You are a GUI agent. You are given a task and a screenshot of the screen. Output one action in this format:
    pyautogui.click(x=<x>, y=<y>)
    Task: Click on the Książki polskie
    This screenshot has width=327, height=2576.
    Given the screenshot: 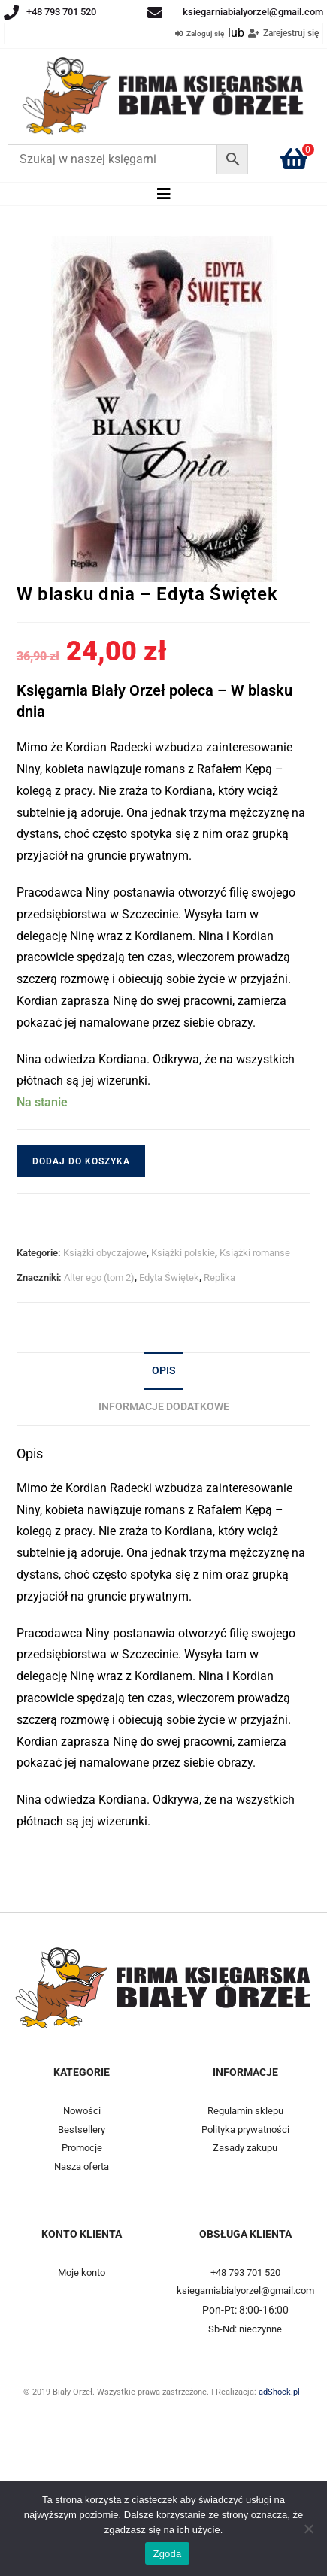 What is the action you would take?
    pyautogui.click(x=183, y=1252)
    